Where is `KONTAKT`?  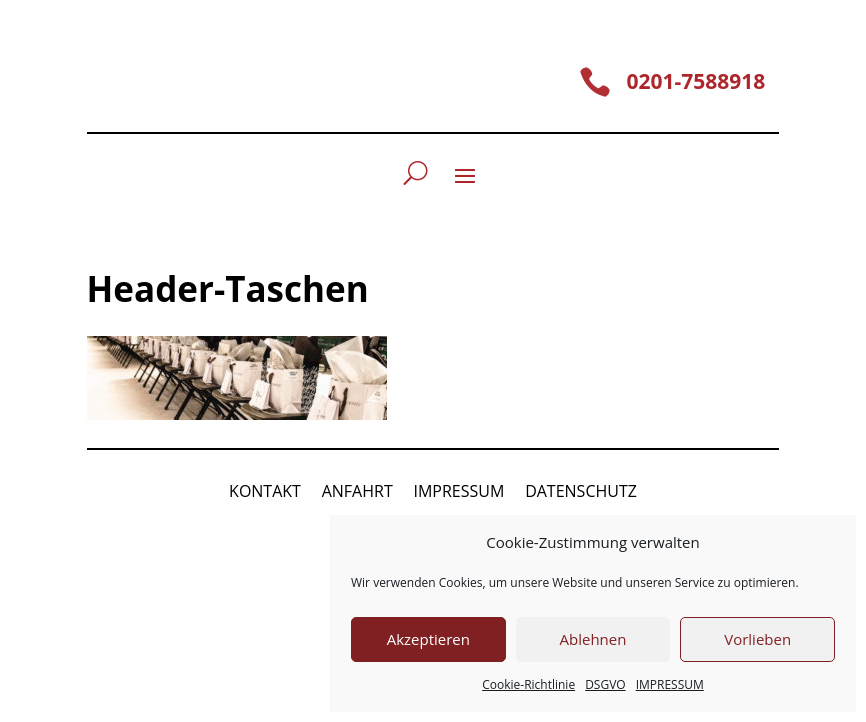 KONTAKT is located at coordinates (265, 491).